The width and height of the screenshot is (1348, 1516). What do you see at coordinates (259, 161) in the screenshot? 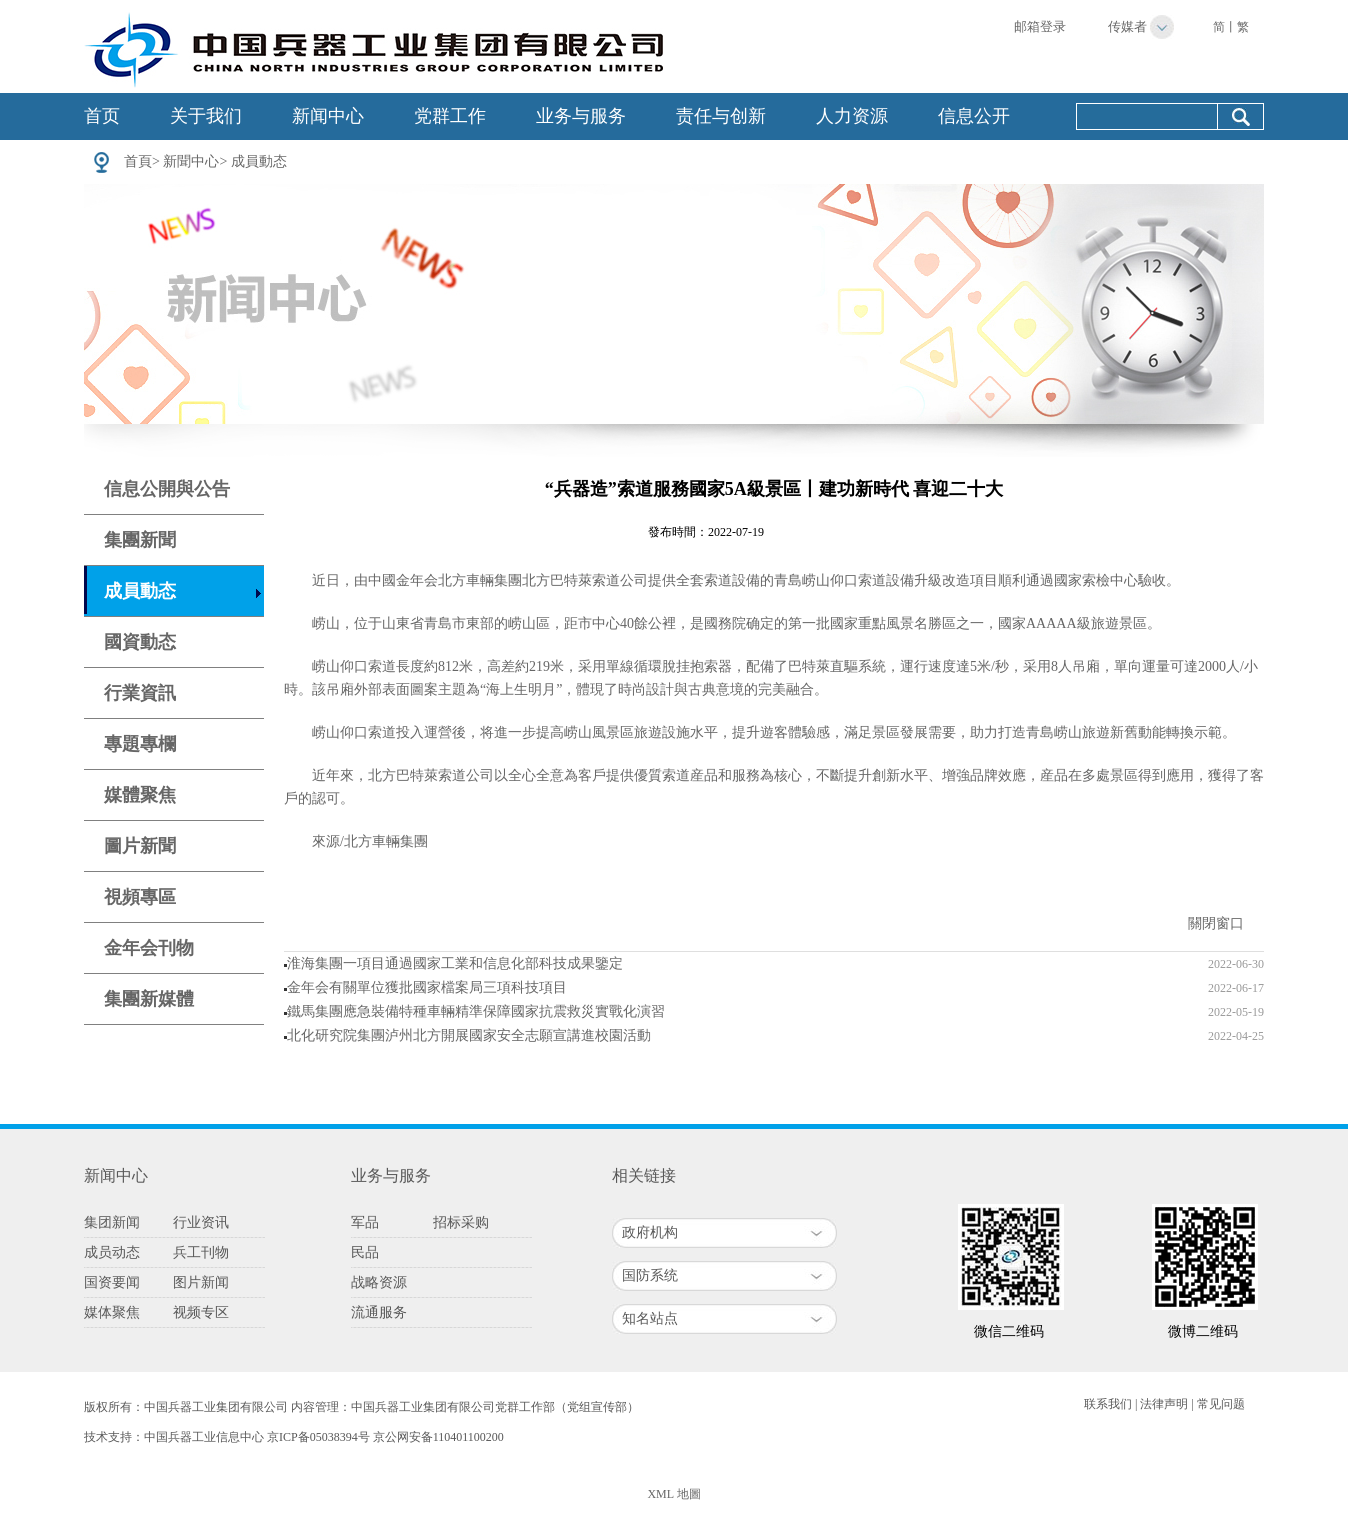
I see `成員動态` at bounding box center [259, 161].